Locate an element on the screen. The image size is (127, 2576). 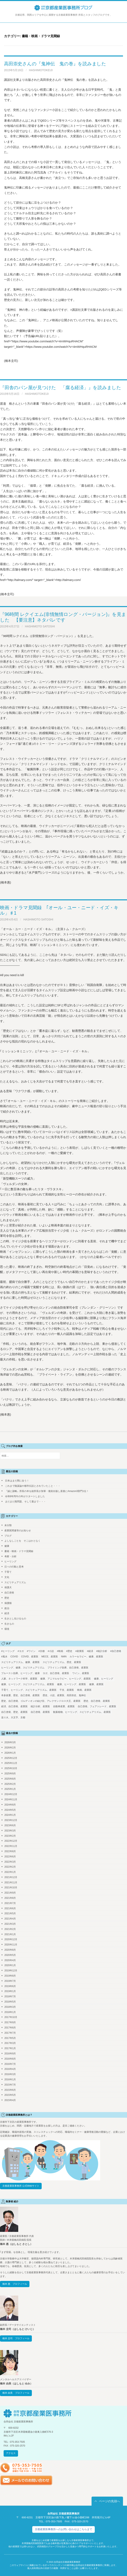
2020年8月 is located at coordinates (10, 1949).